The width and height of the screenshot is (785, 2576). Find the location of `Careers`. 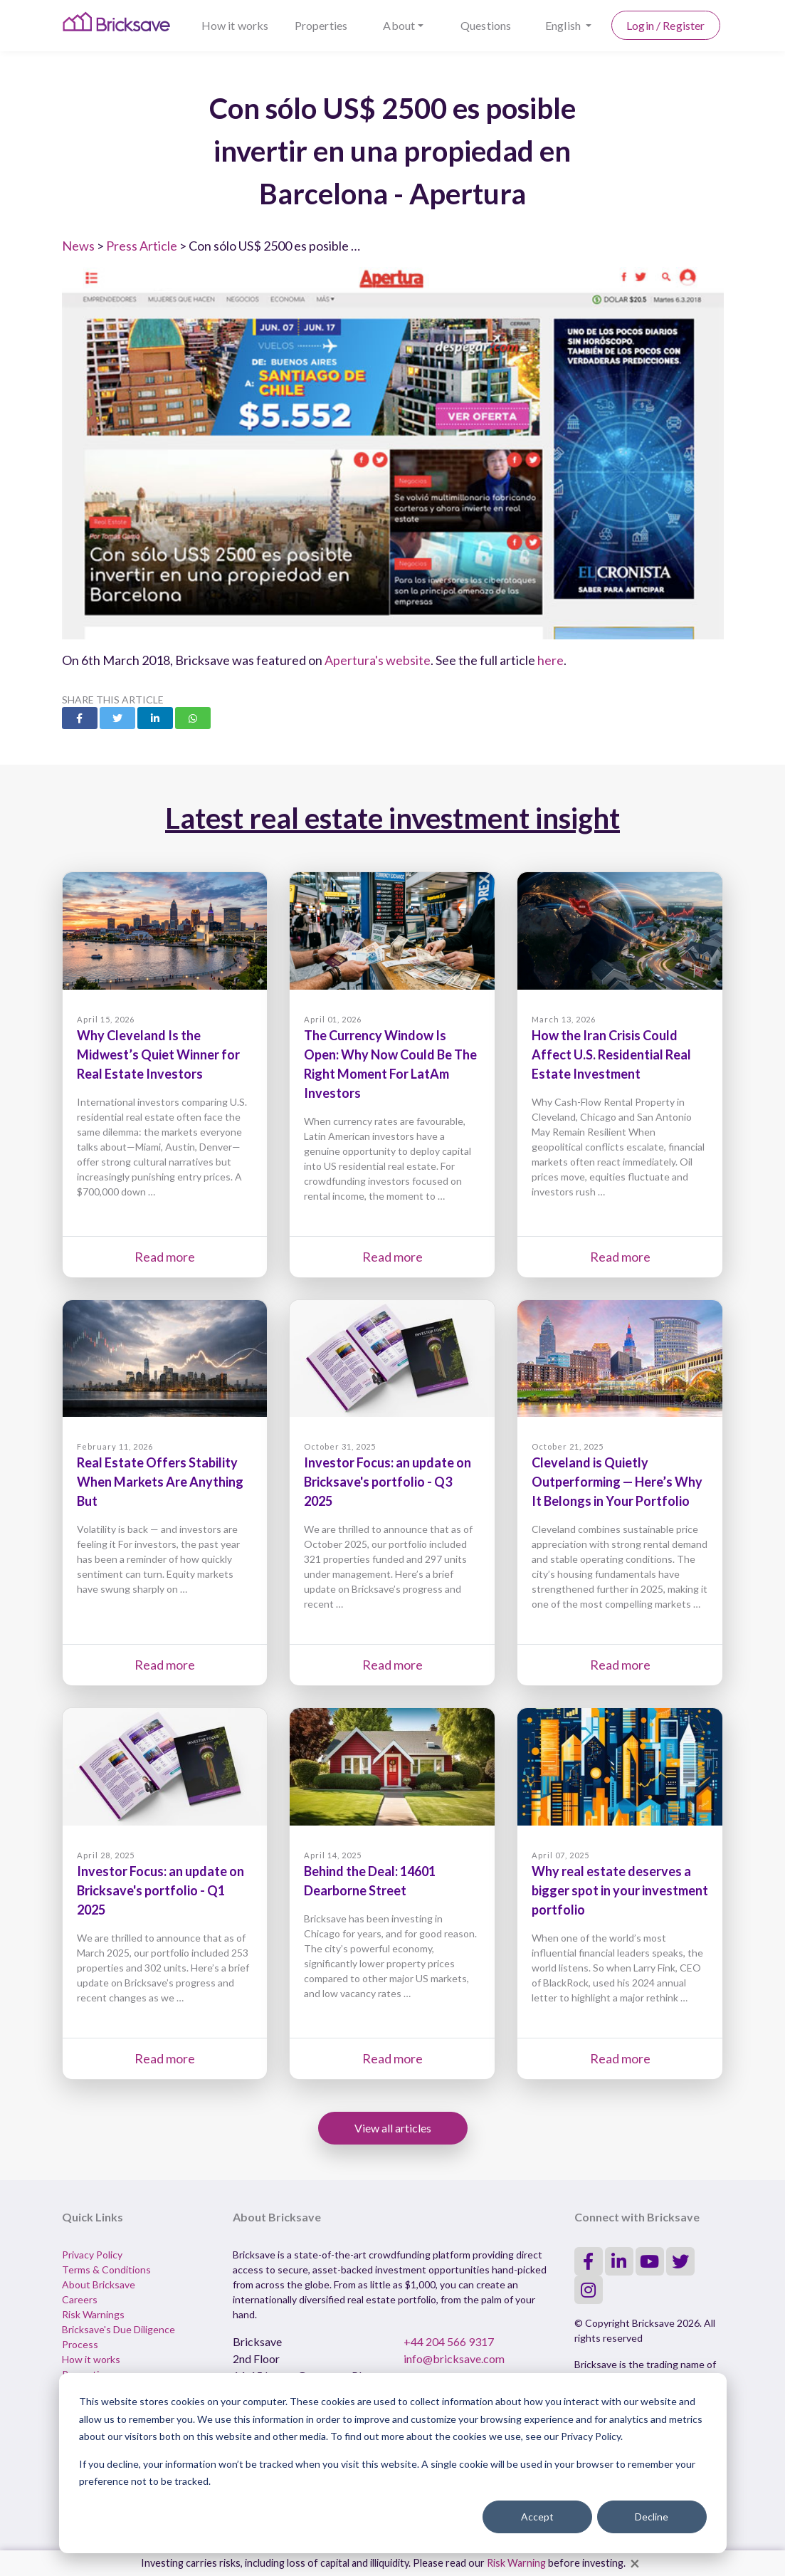

Careers is located at coordinates (80, 2299).